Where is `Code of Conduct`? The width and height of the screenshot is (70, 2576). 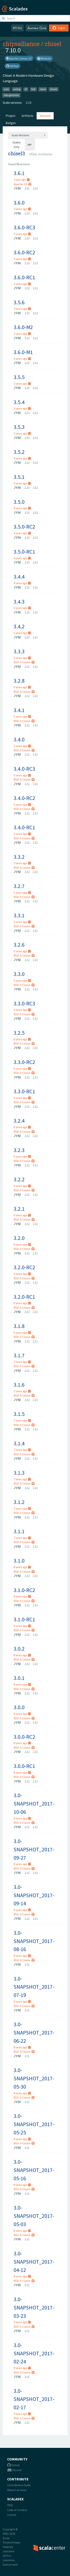
Code of Conduct is located at coordinates (17, 2510).